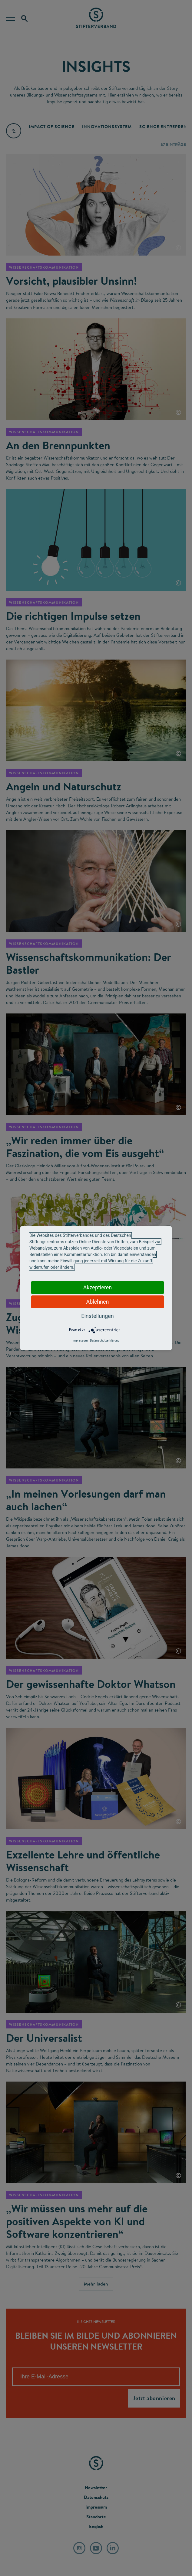 The image size is (192, 2576). Describe the element at coordinates (97, 1316) in the screenshot. I see `Einstellungen` at that location.